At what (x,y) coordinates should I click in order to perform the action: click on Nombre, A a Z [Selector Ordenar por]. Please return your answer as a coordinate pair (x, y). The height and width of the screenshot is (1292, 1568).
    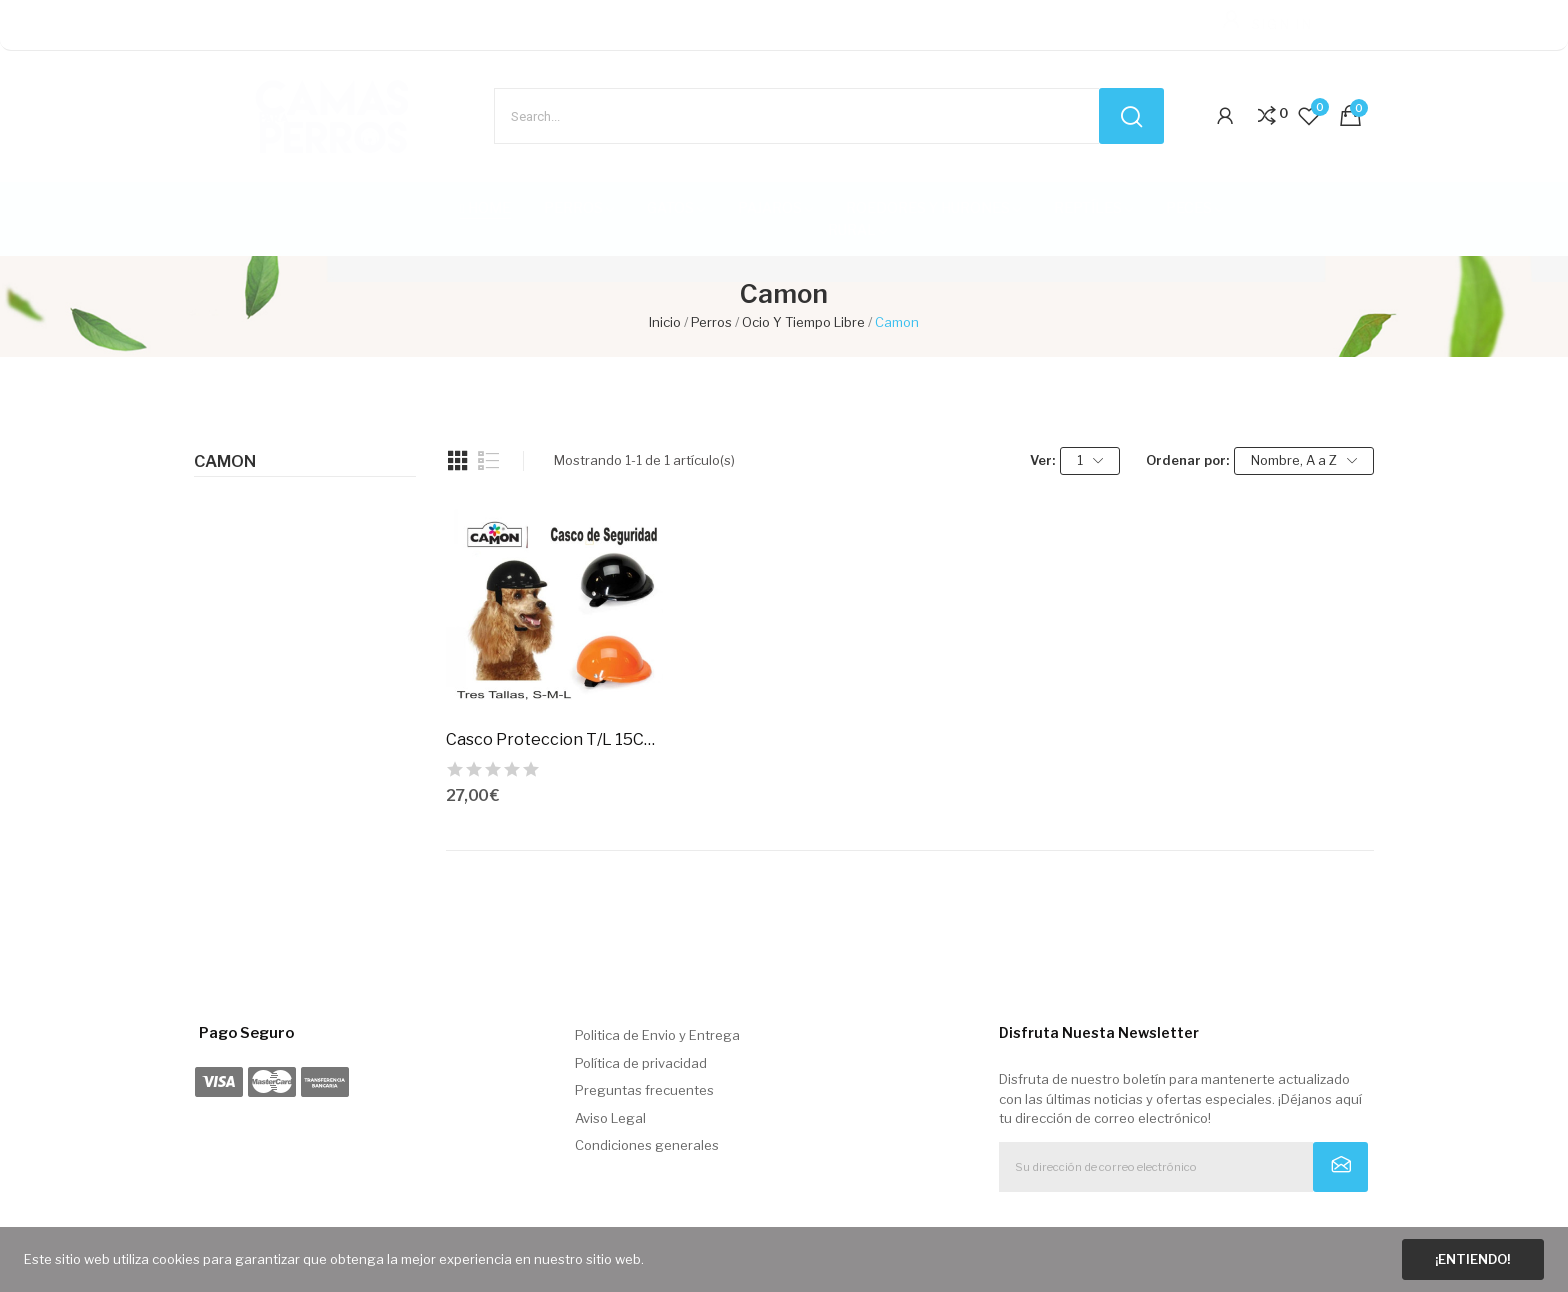
    Looking at the image, I should click on (1304, 460).